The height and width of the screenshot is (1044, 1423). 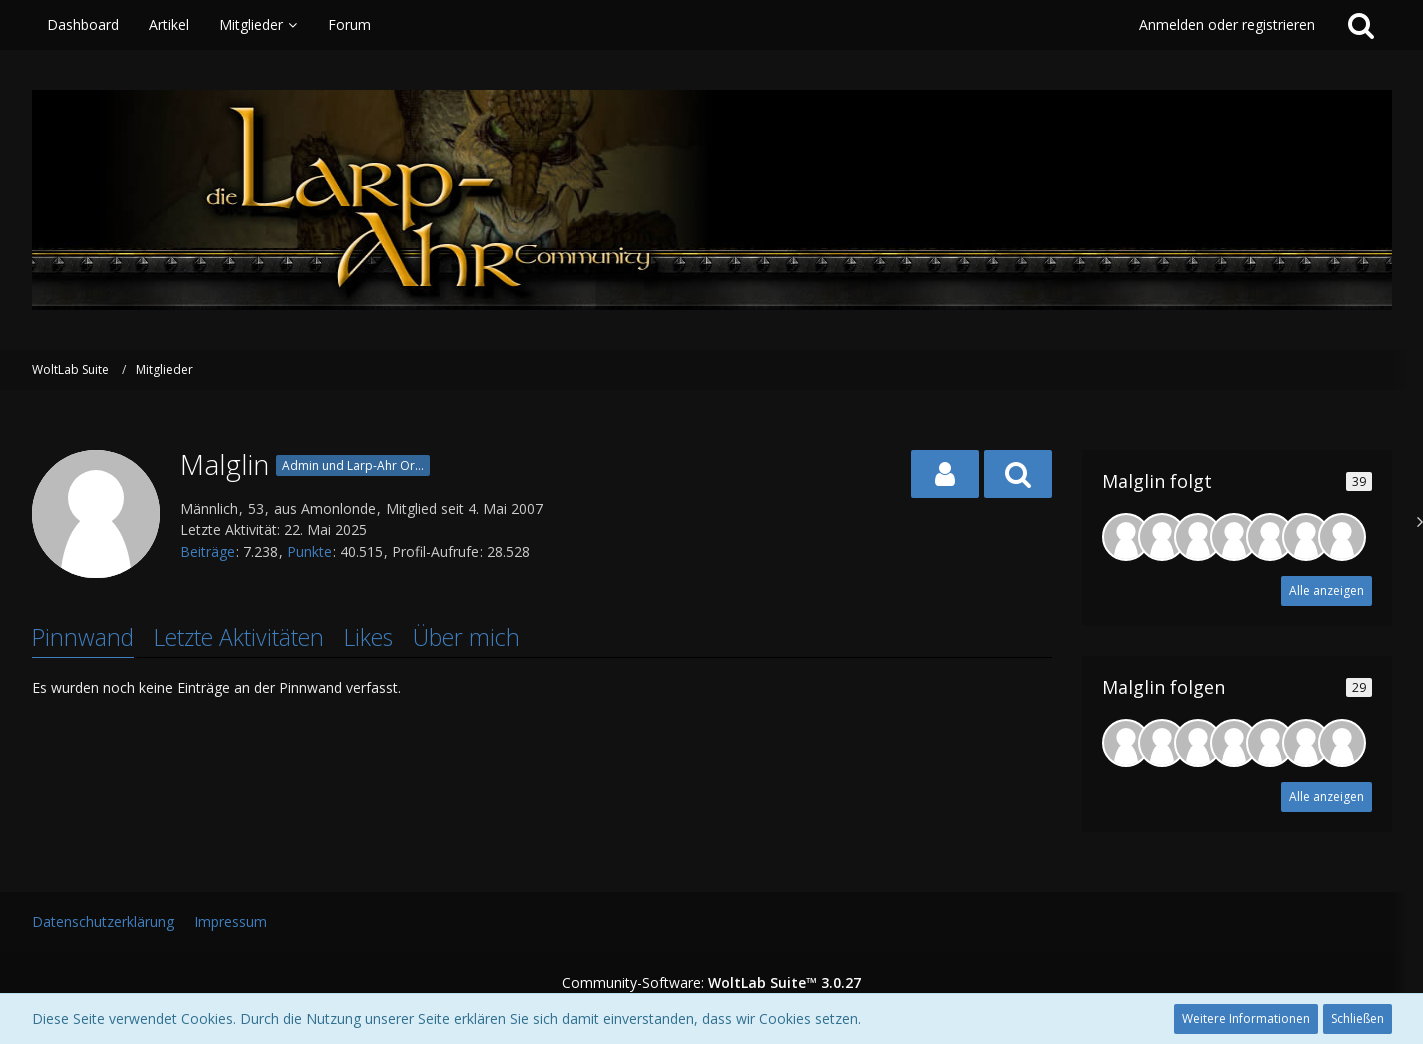 What do you see at coordinates (1227, 24) in the screenshot?
I see `Anmelden oder registrieren` at bounding box center [1227, 24].